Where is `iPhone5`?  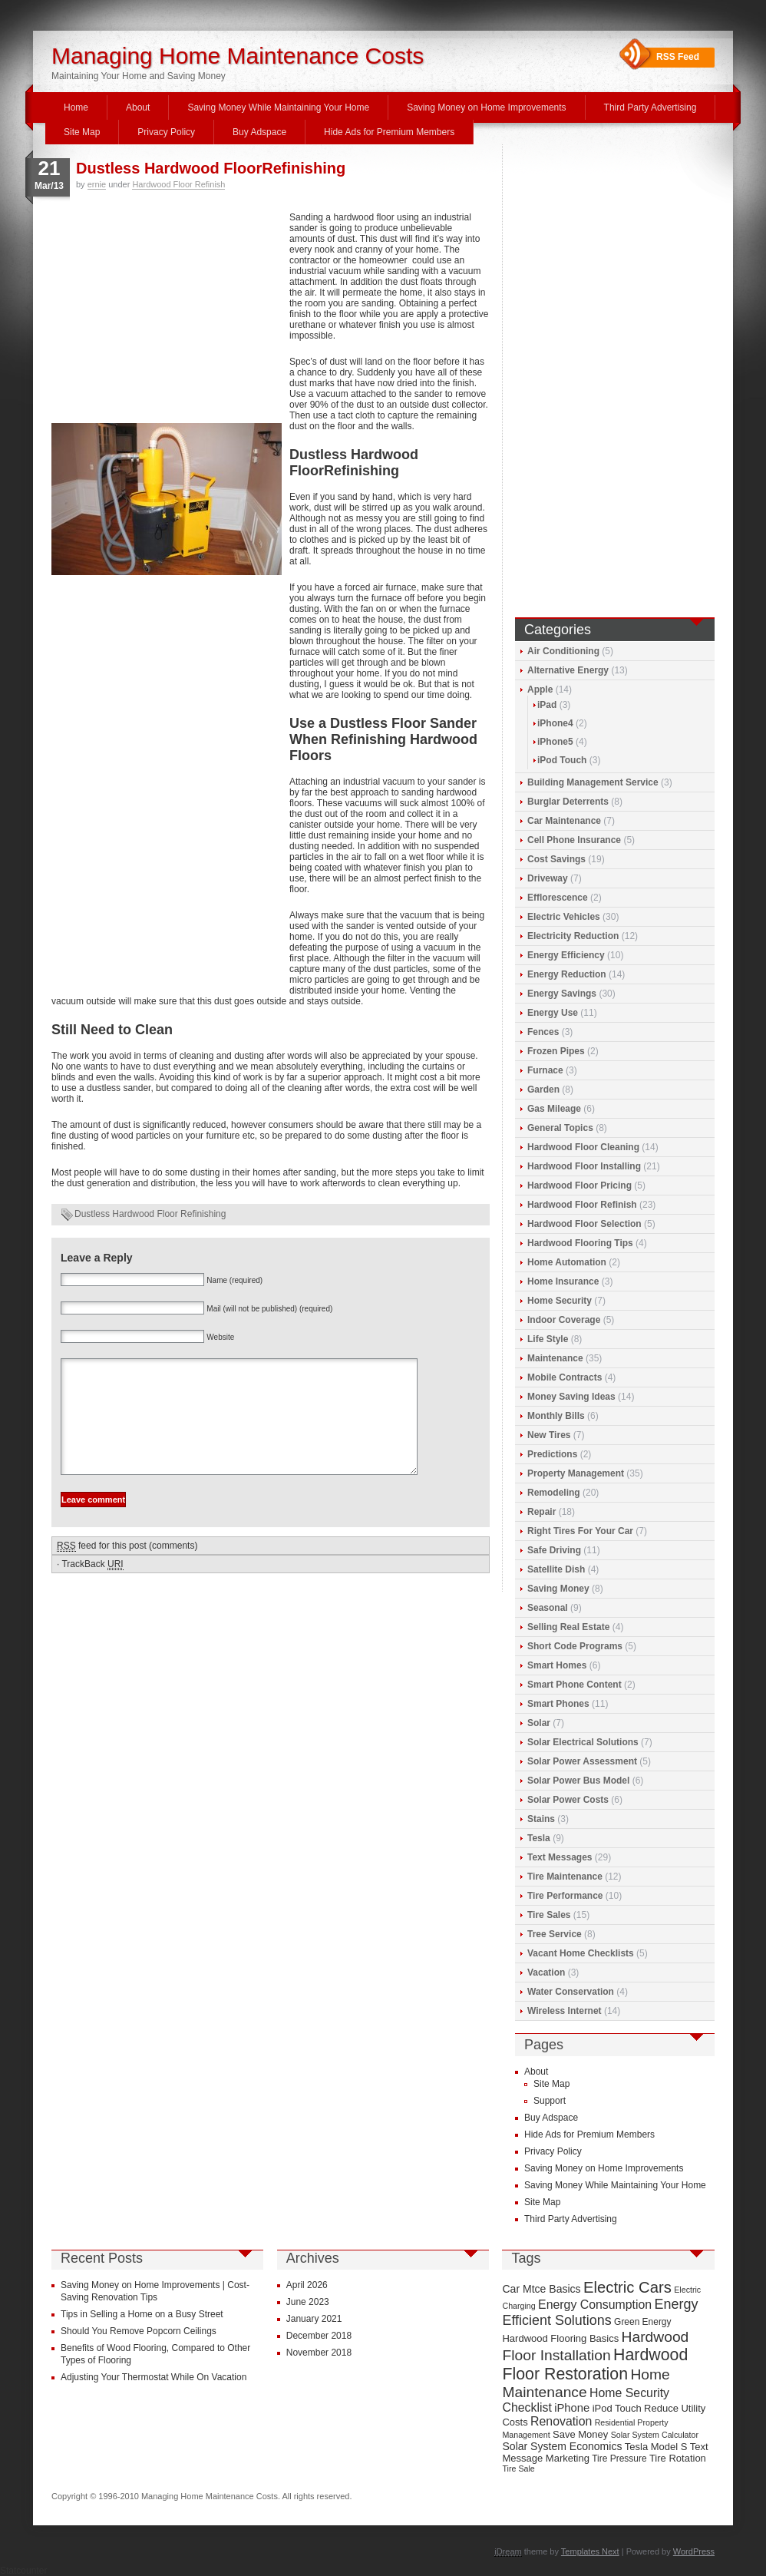
iPhone5 is located at coordinates (555, 741).